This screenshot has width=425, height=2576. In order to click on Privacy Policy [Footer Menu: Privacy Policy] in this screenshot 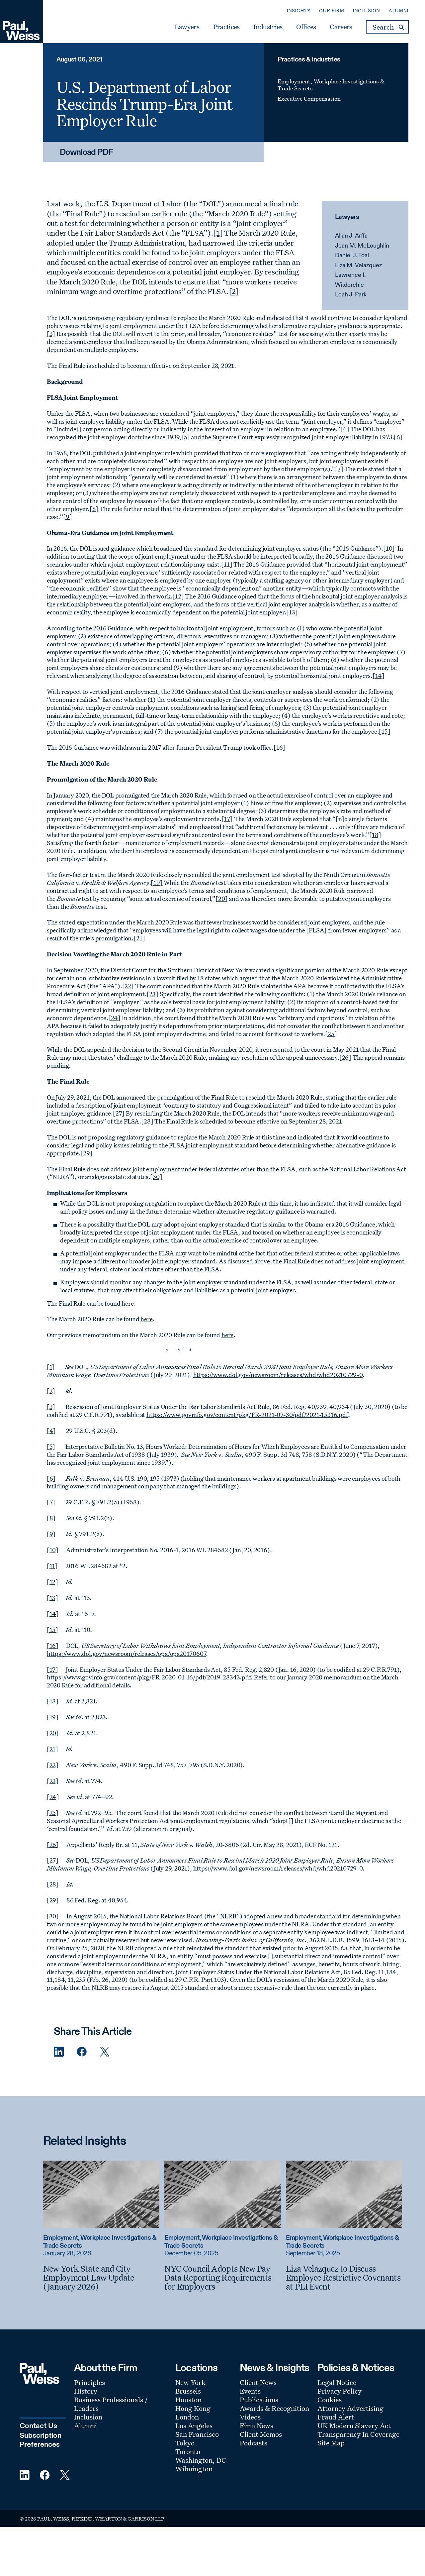, I will do `click(339, 2391)`.